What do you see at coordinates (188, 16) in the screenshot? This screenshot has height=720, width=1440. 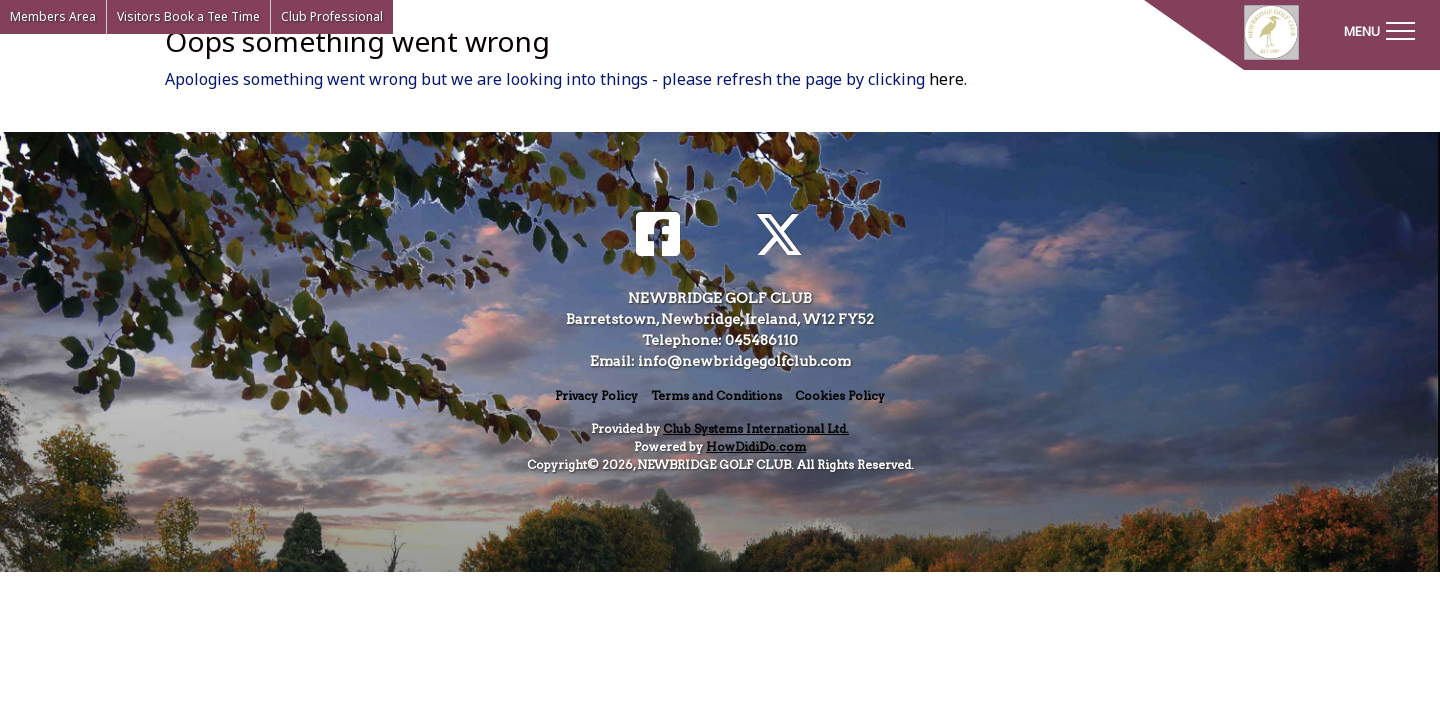 I see `Visitors Book a Tee Time` at bounding box center [188, 16].